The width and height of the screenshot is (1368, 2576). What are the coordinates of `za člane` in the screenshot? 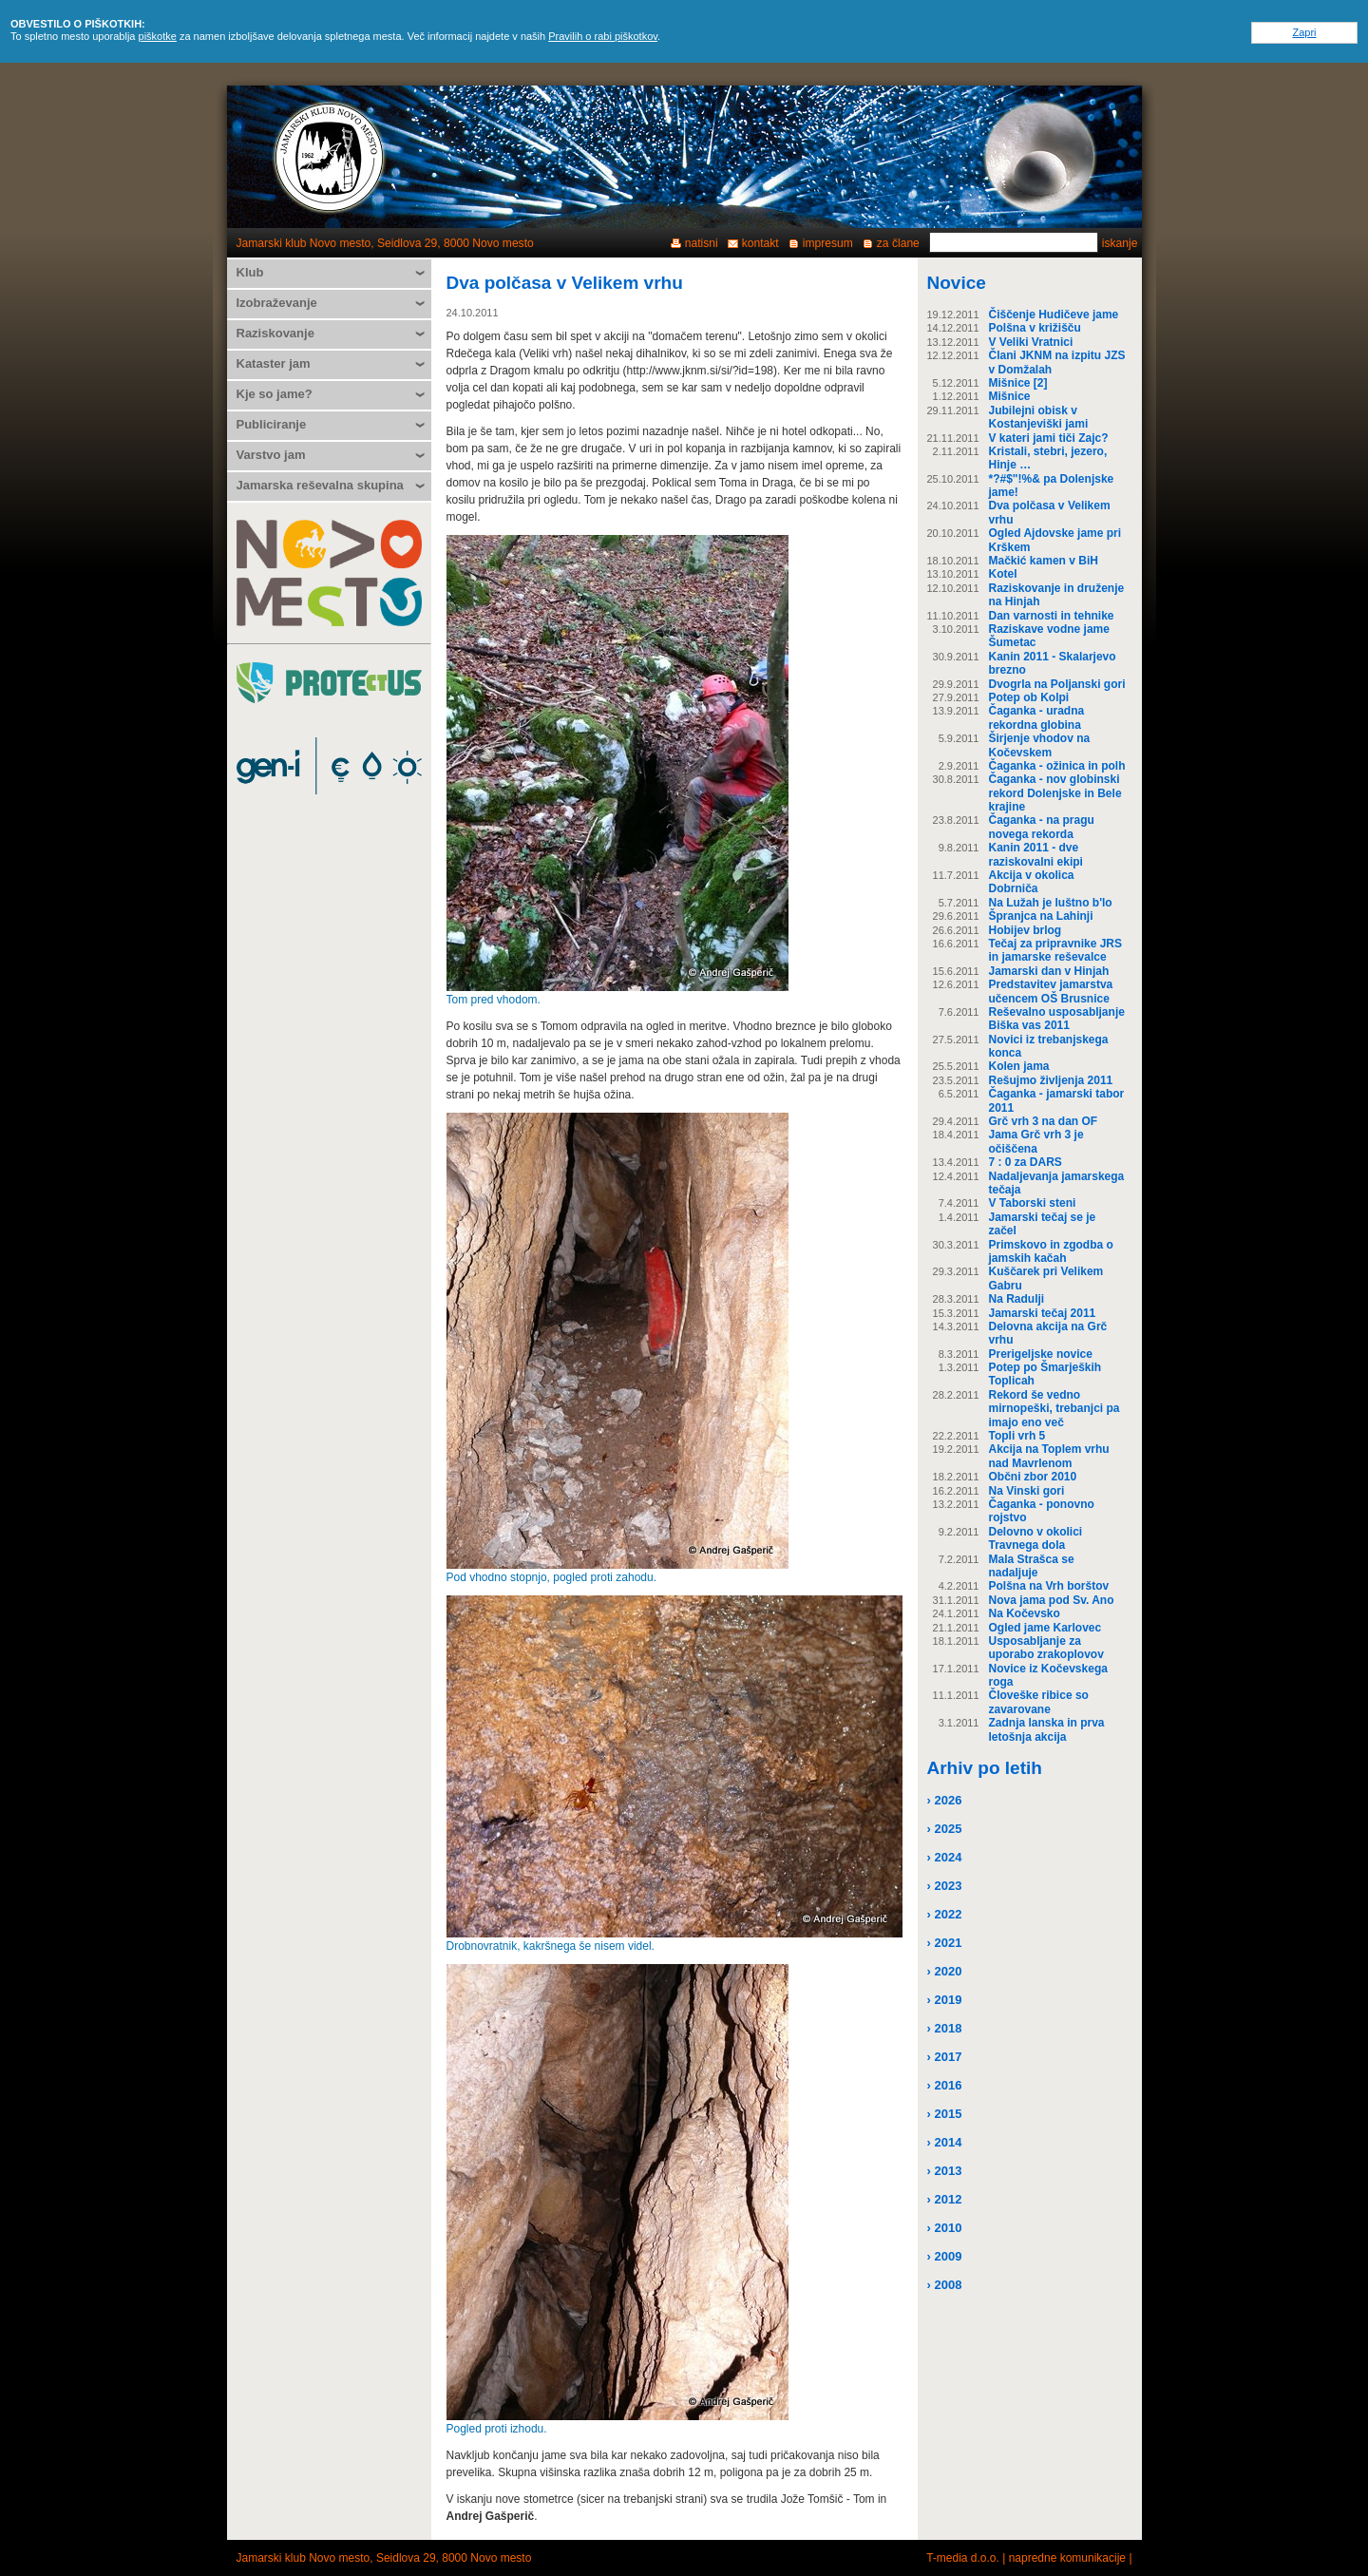 It's located at (898, 243).